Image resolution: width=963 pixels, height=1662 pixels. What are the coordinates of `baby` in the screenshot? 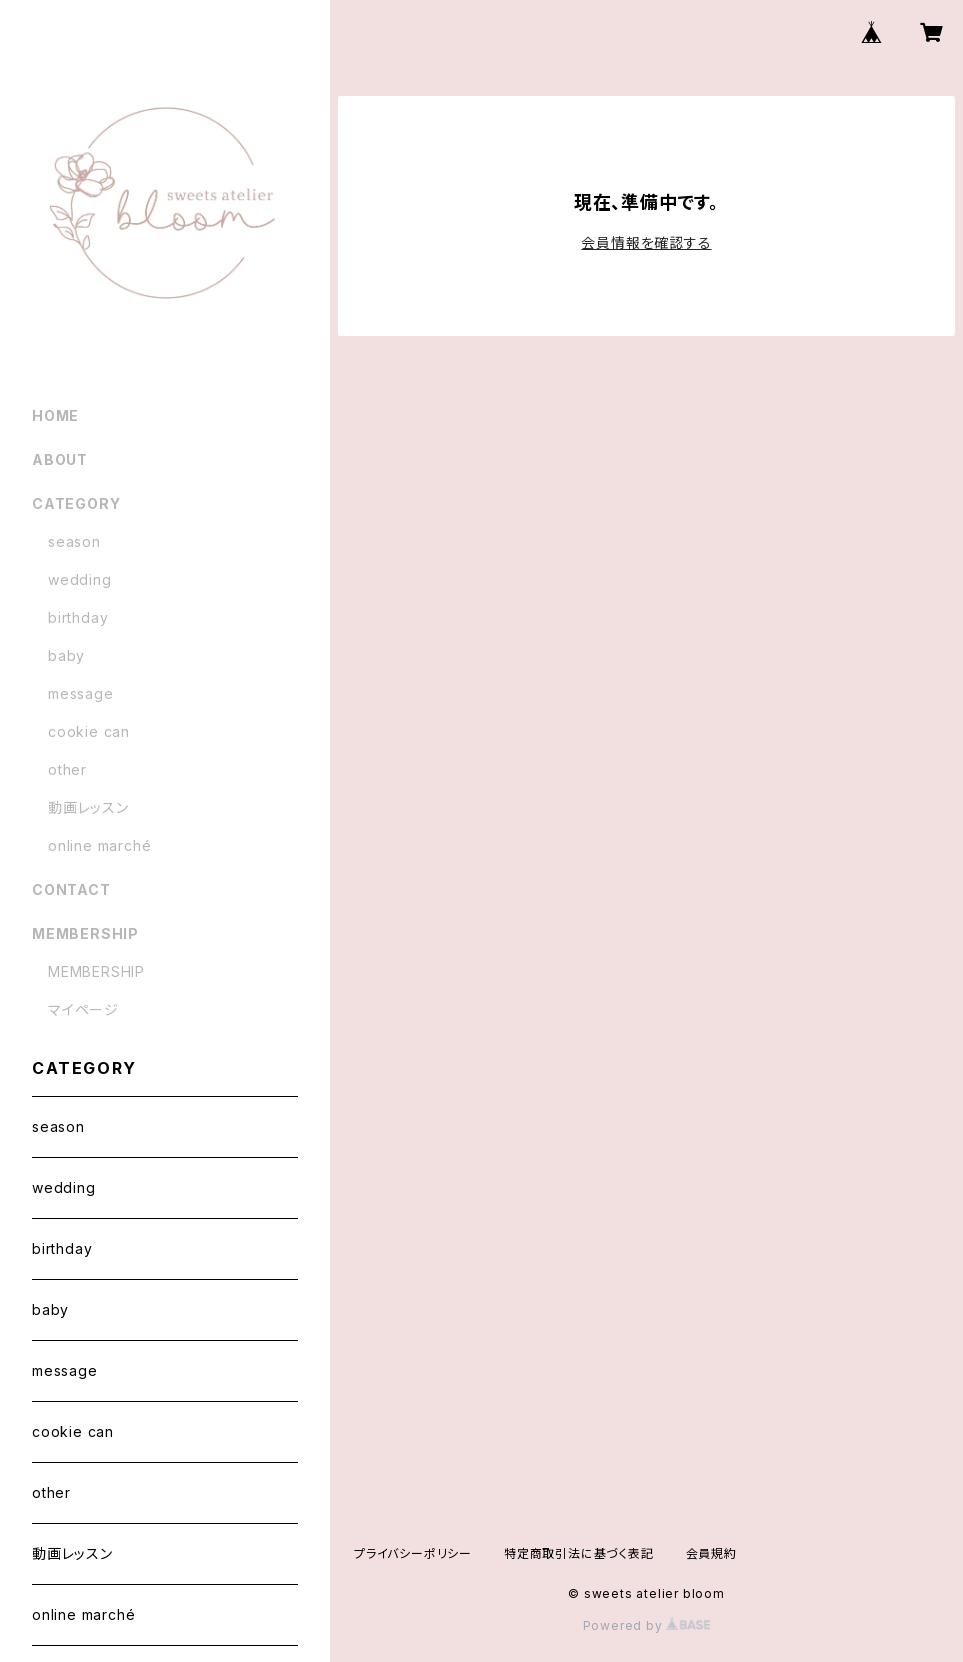 It's located at (66, 655).